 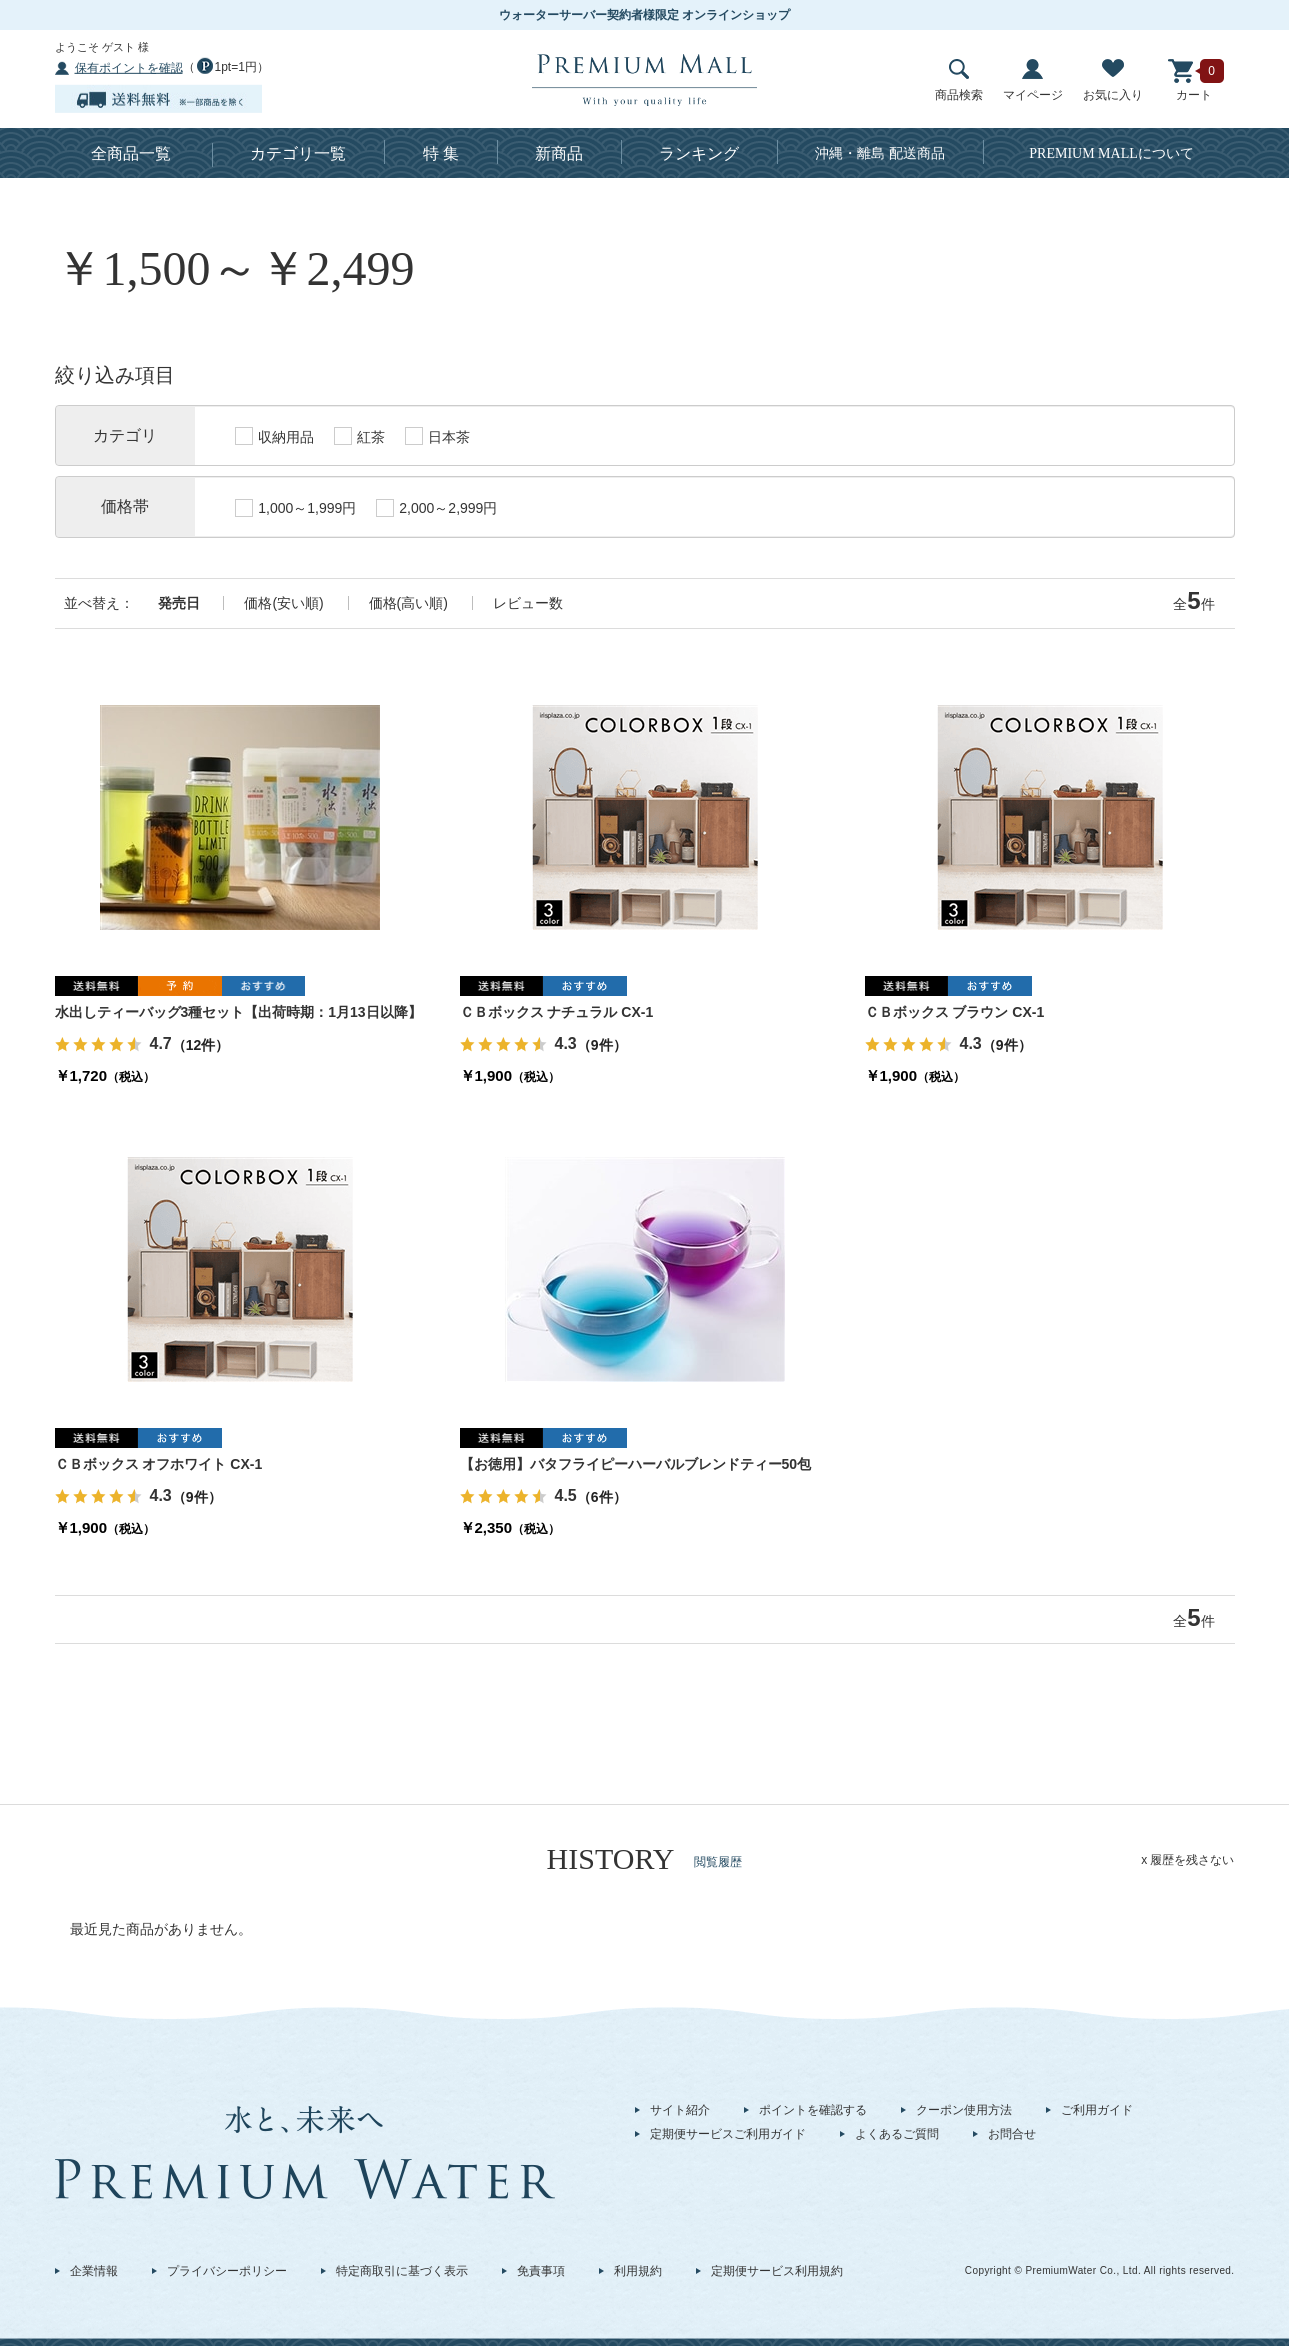 What do you see at coordinates (129, 68) in the screenshot?
I see `保有ポイントを確認` at bounding box center [129, 68].